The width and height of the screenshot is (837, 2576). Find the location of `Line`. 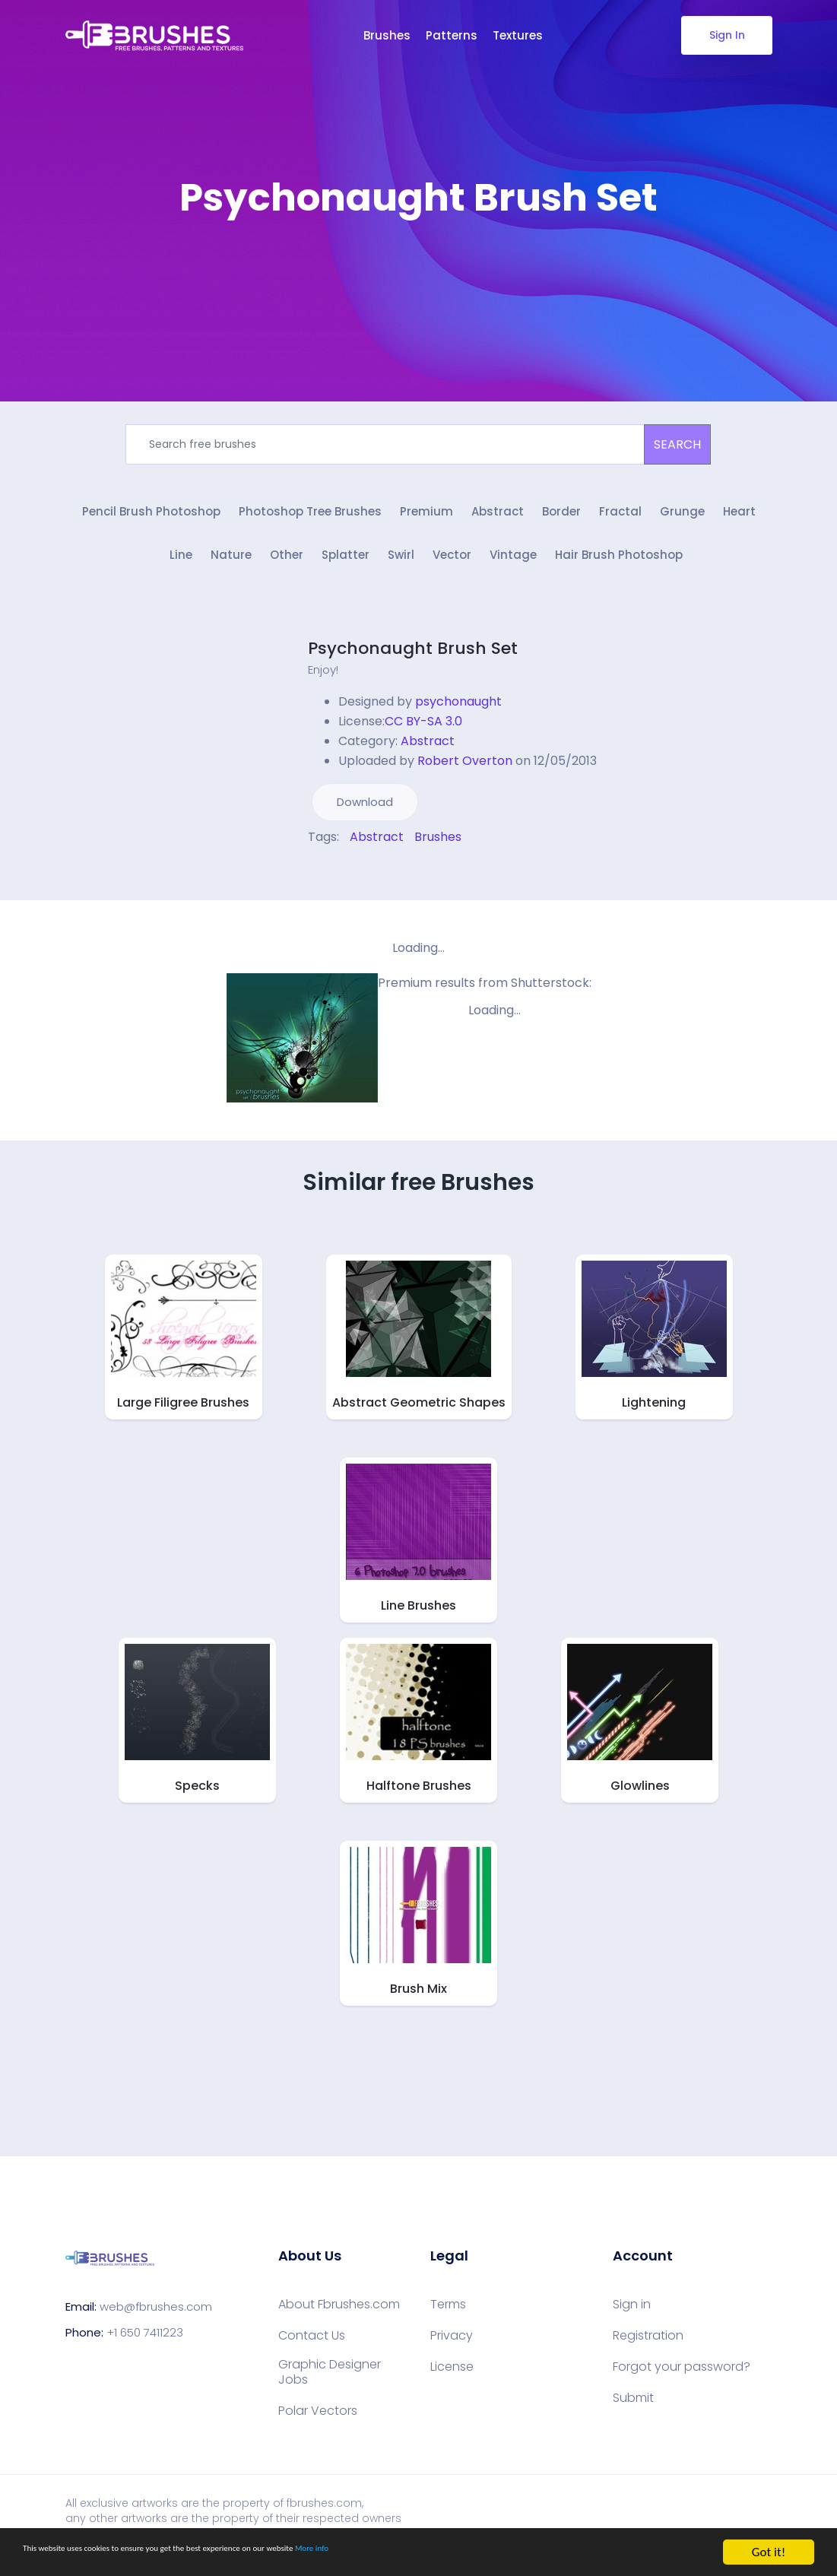

Line is located at coordinates (181, 574).